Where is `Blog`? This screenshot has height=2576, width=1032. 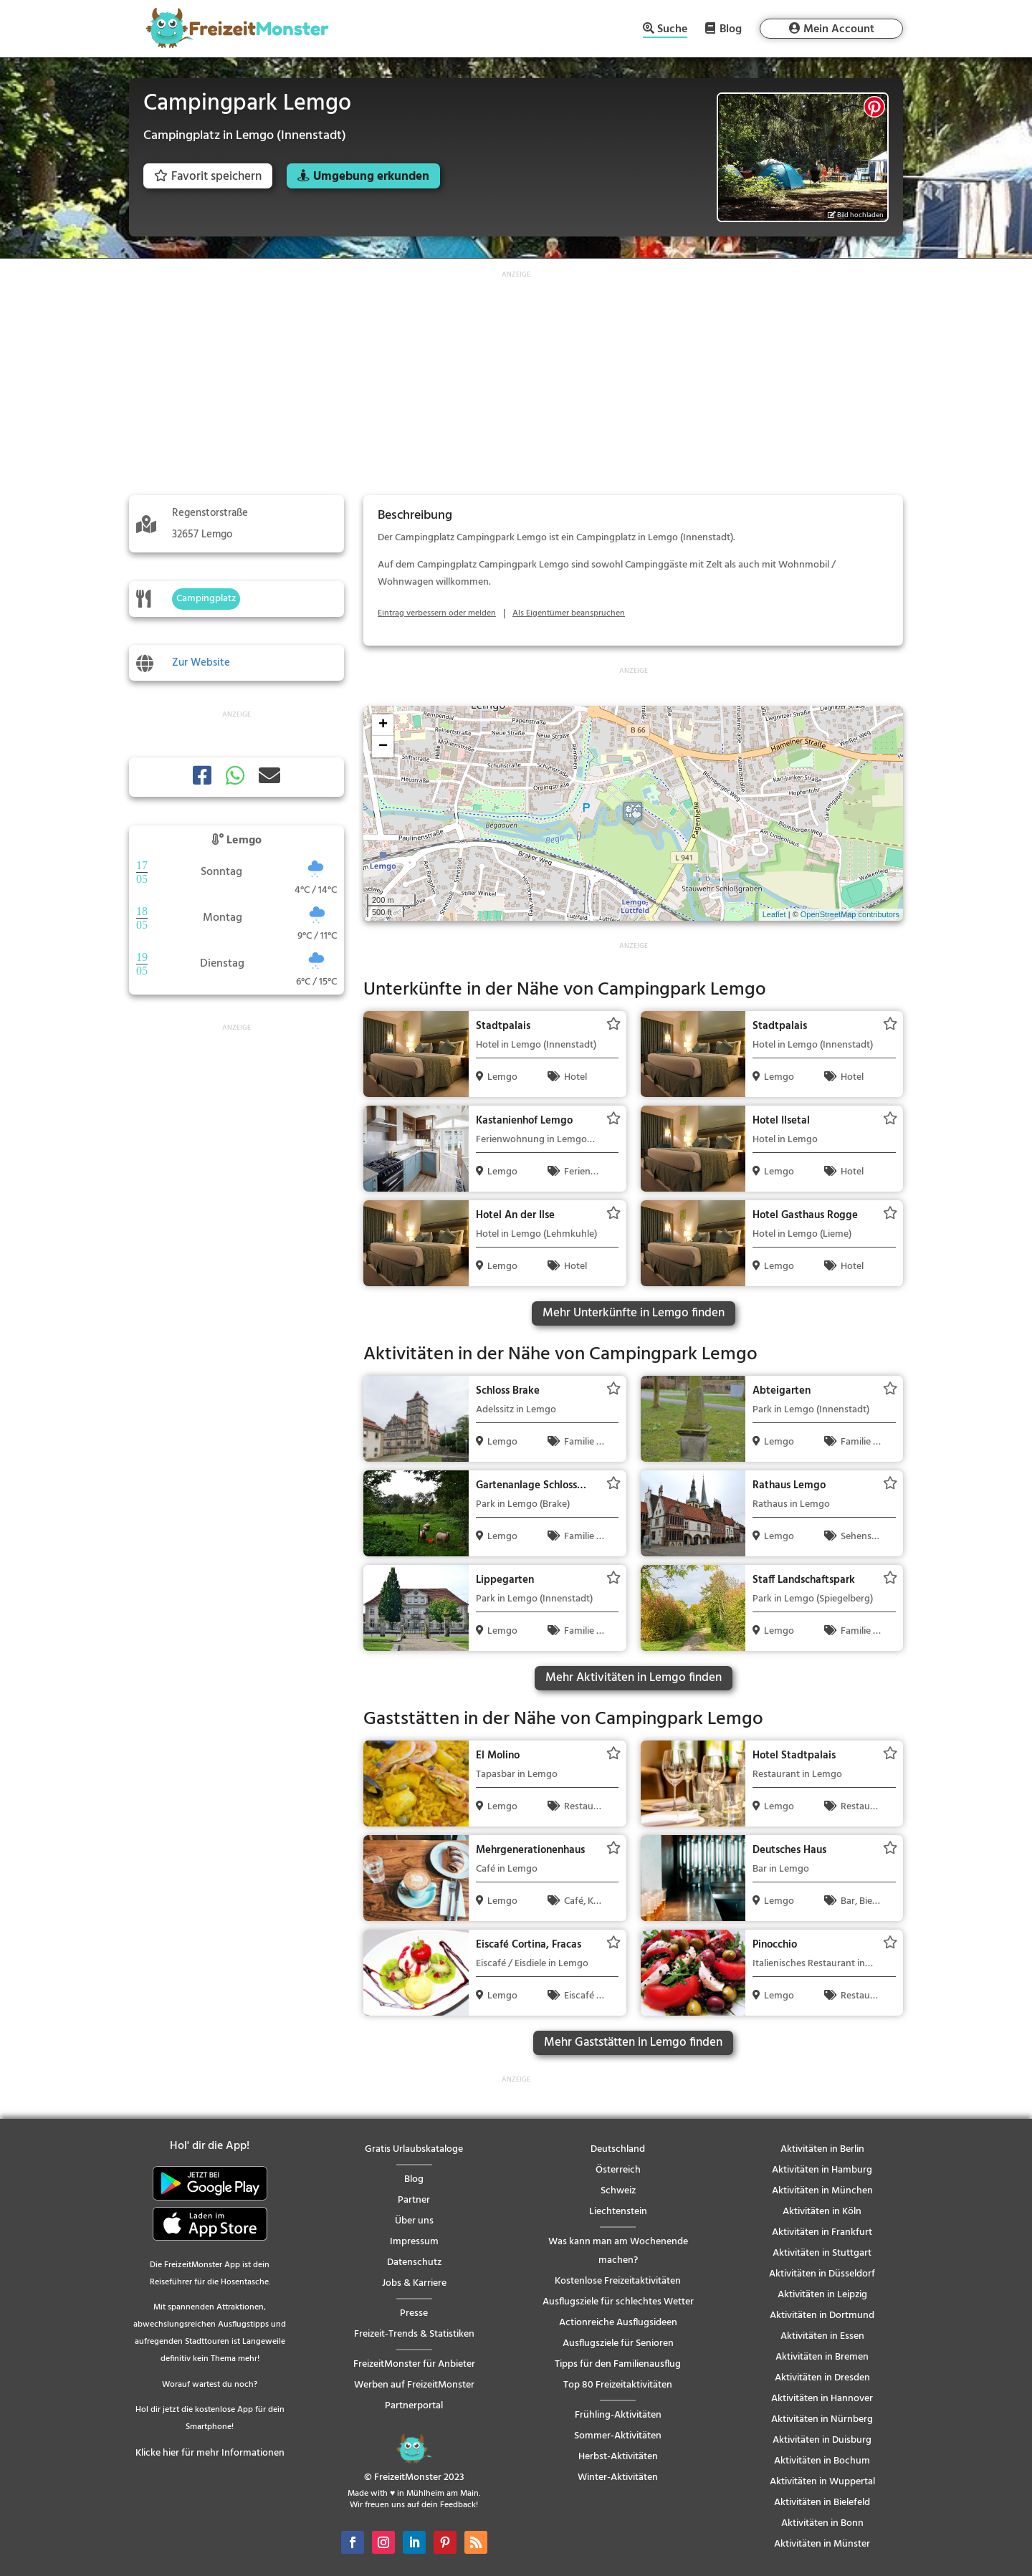
Blog is located at coordinates (731, 28).